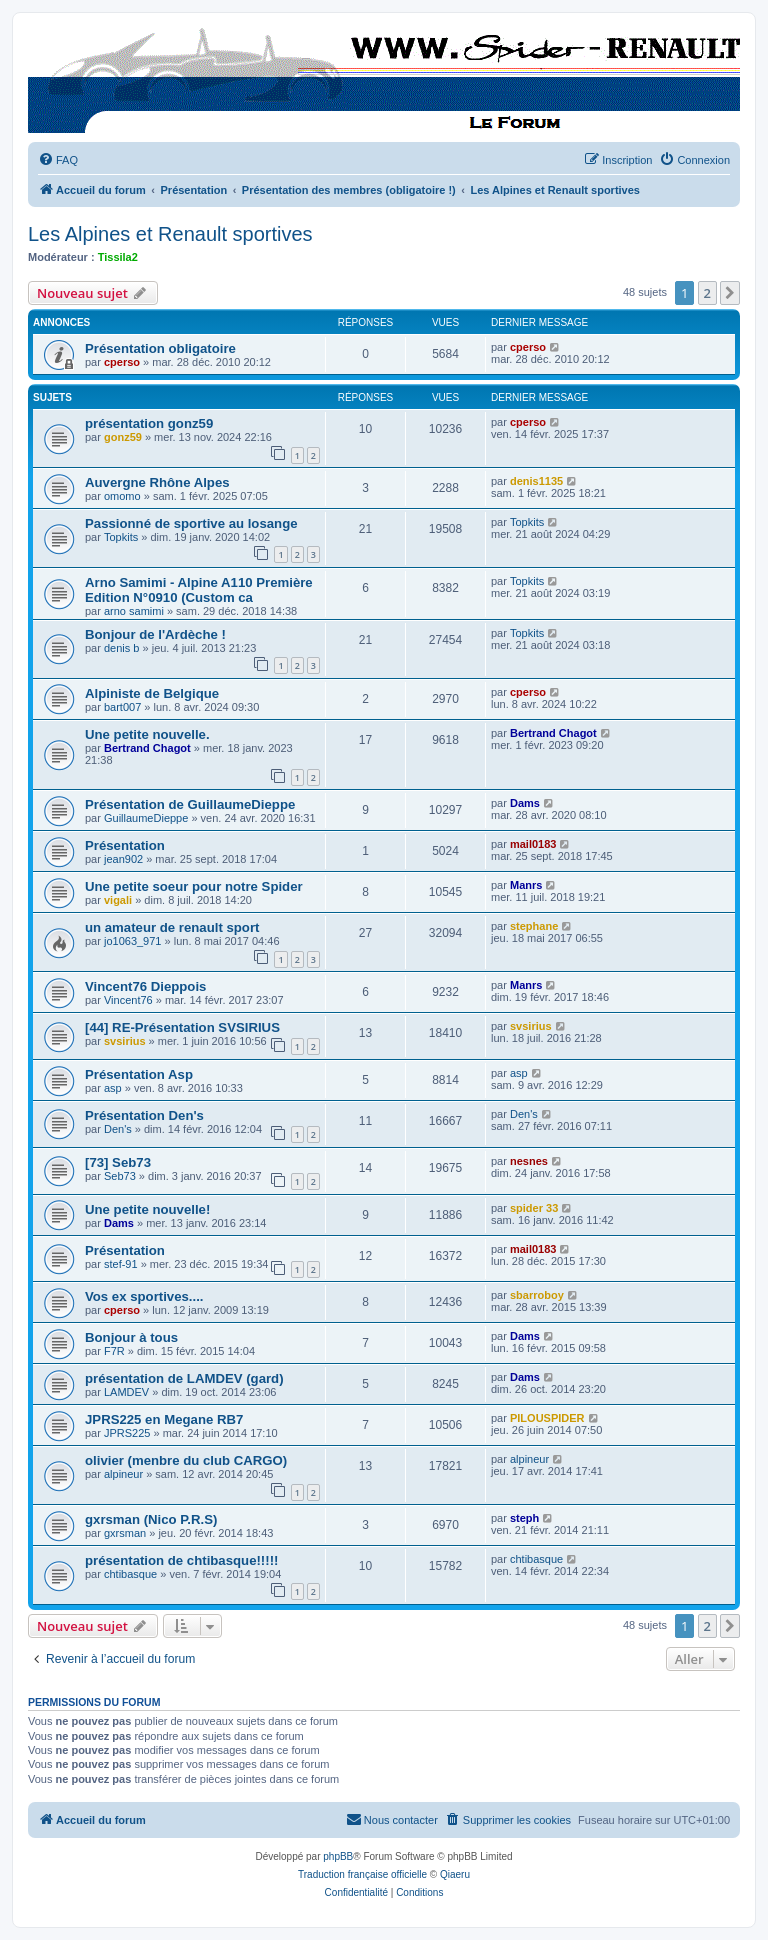 This screenshot has height=1940, width=768. I want to click on arno samimi, so click(134, 611).